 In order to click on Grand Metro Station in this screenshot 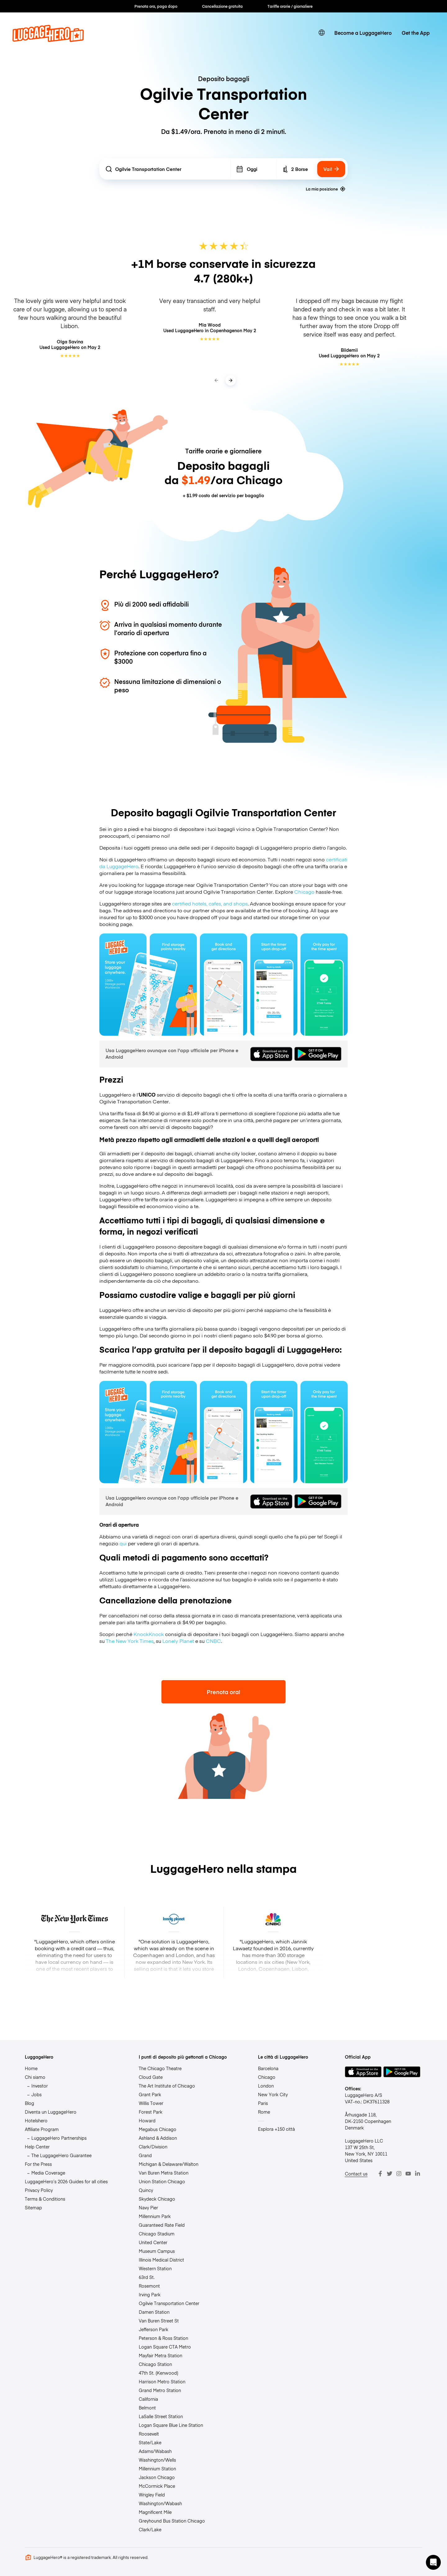, I will do `click(160, 2390)`.